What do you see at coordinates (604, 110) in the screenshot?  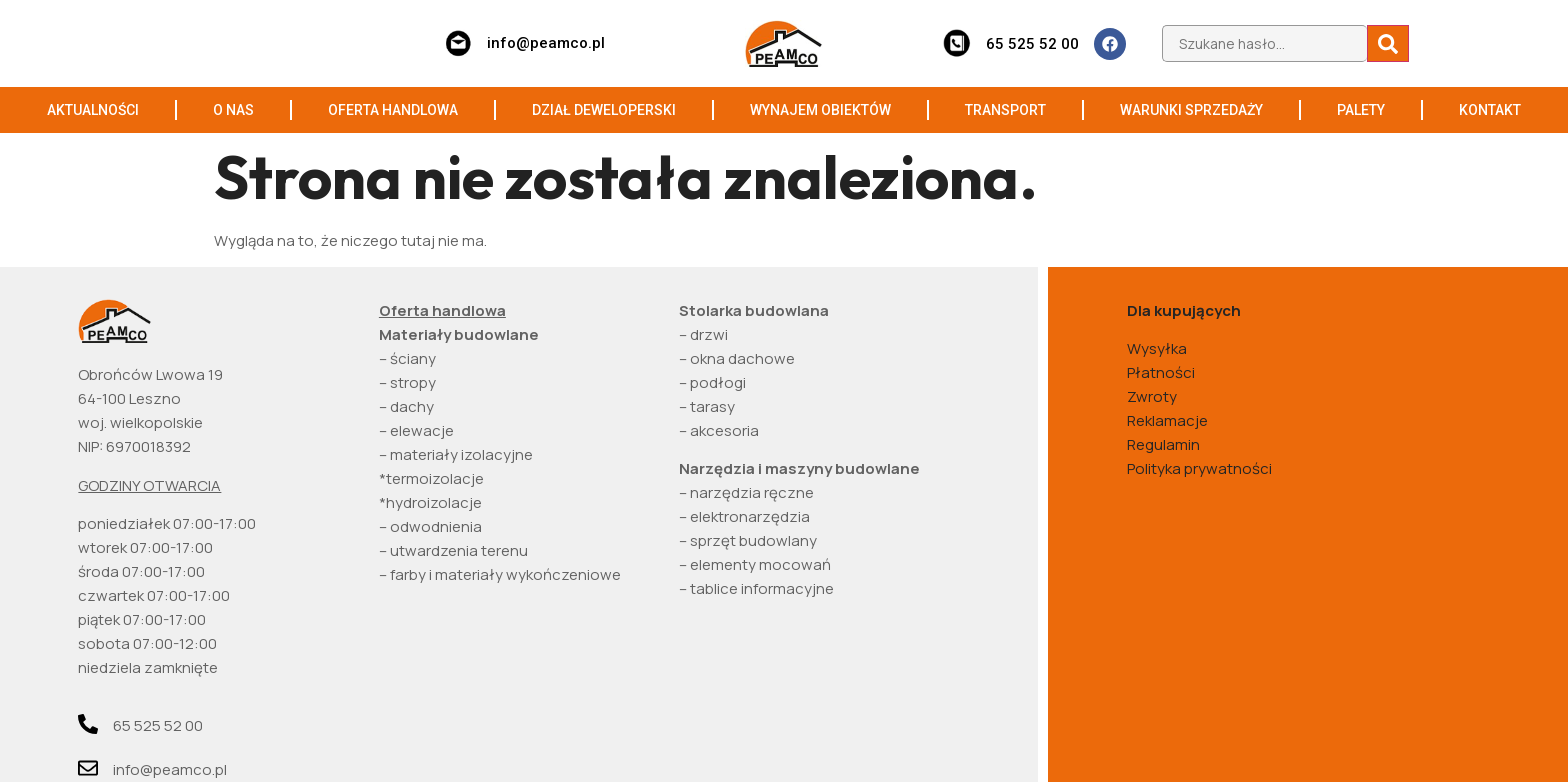 I see `DZIAŁ DEWELOPERSKI` at bounding box center [604, 110].